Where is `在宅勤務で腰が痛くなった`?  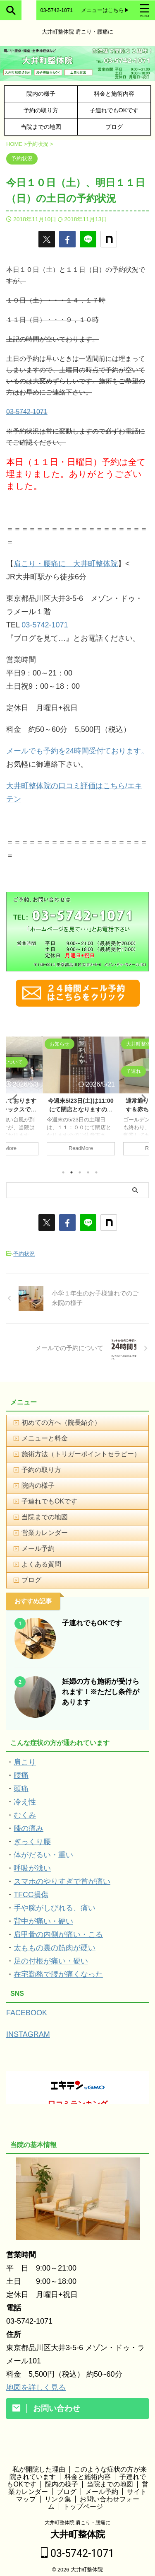
在宅勤務で腰が痛くなった is located at coordinates (58, 1974).